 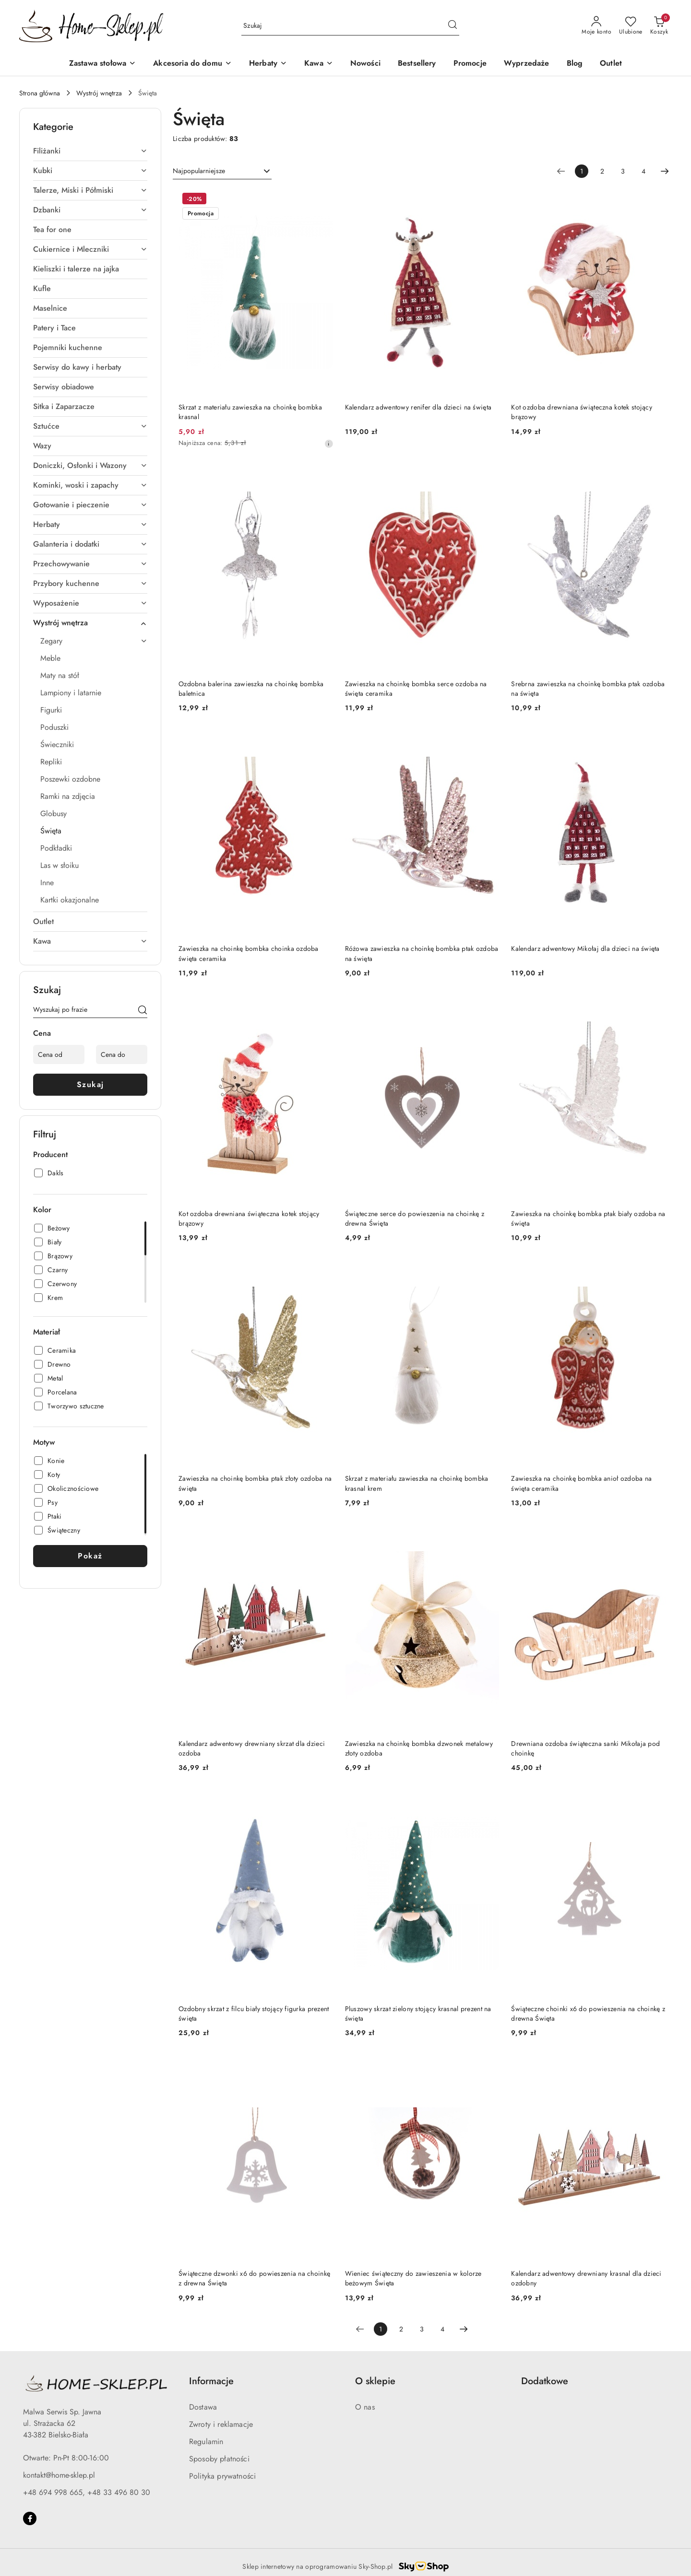 I want to click on Drewniana ozdoba świąteczna sanki Mikołaja pod choinkę, so click(x=585, y=1748).